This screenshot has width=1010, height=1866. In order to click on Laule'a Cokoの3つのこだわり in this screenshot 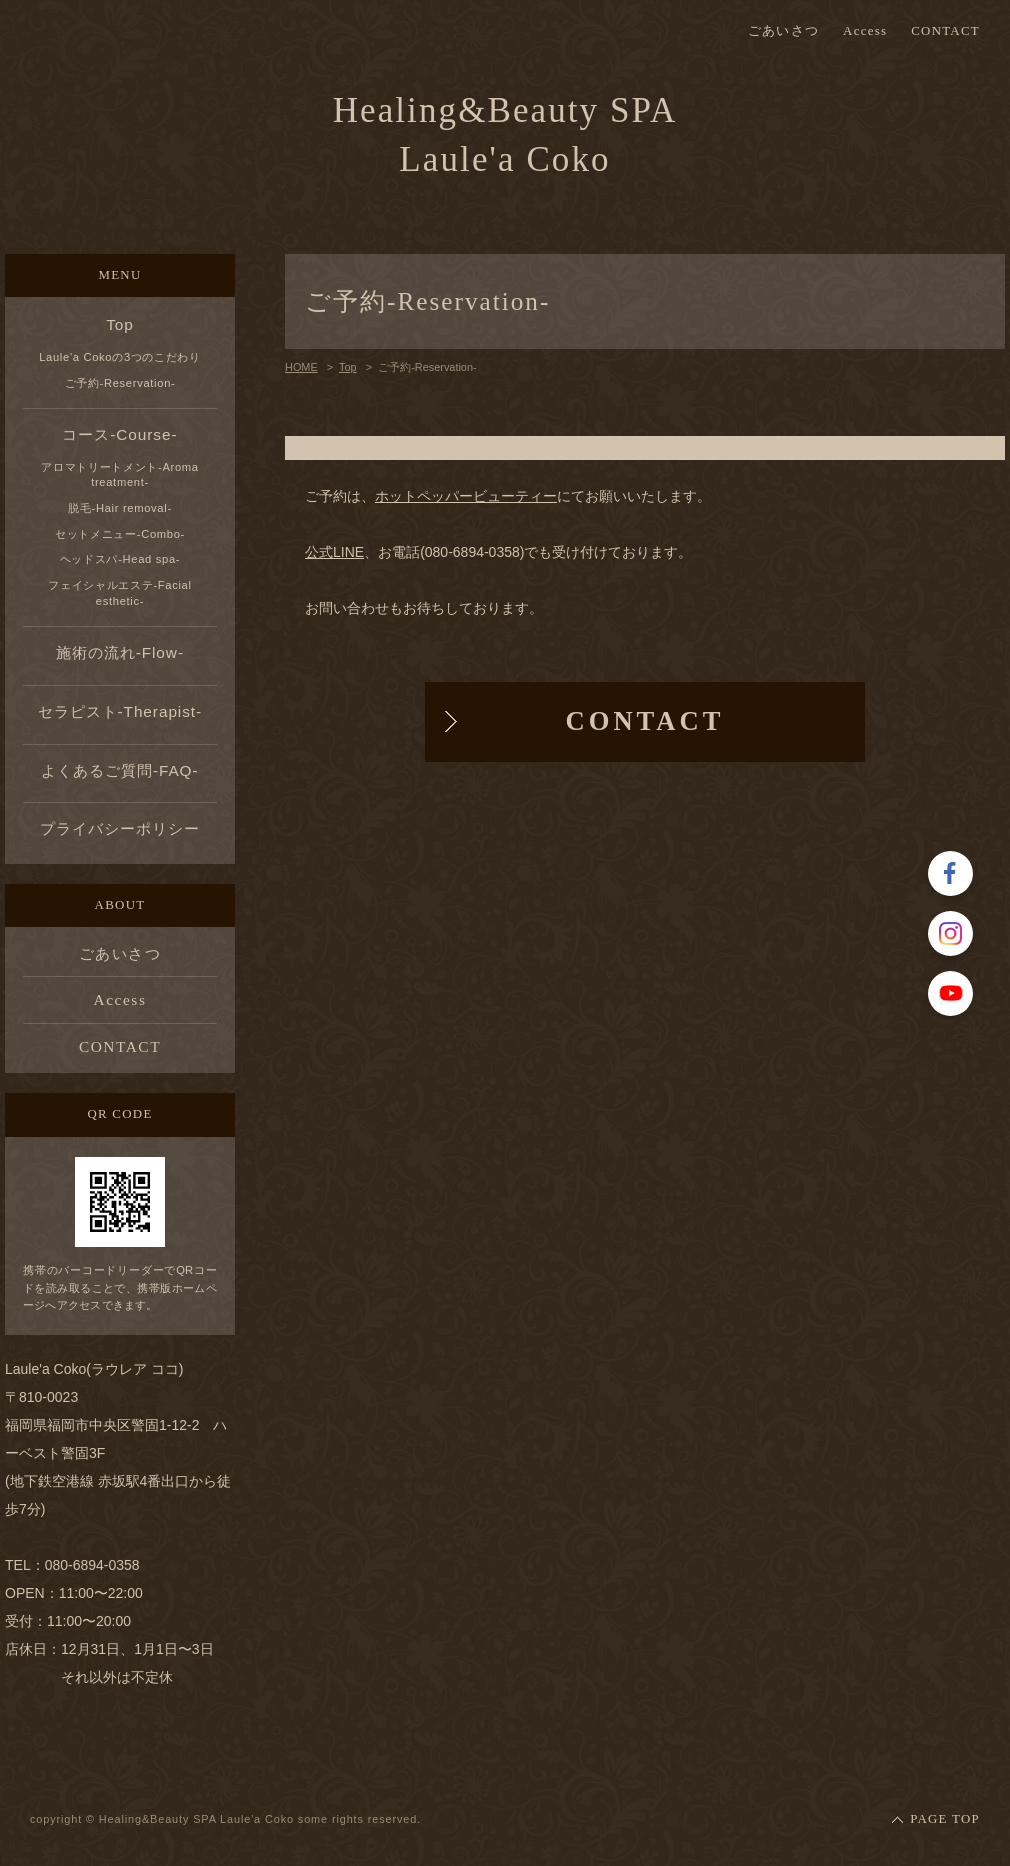, I will do `click(120, 357)`.